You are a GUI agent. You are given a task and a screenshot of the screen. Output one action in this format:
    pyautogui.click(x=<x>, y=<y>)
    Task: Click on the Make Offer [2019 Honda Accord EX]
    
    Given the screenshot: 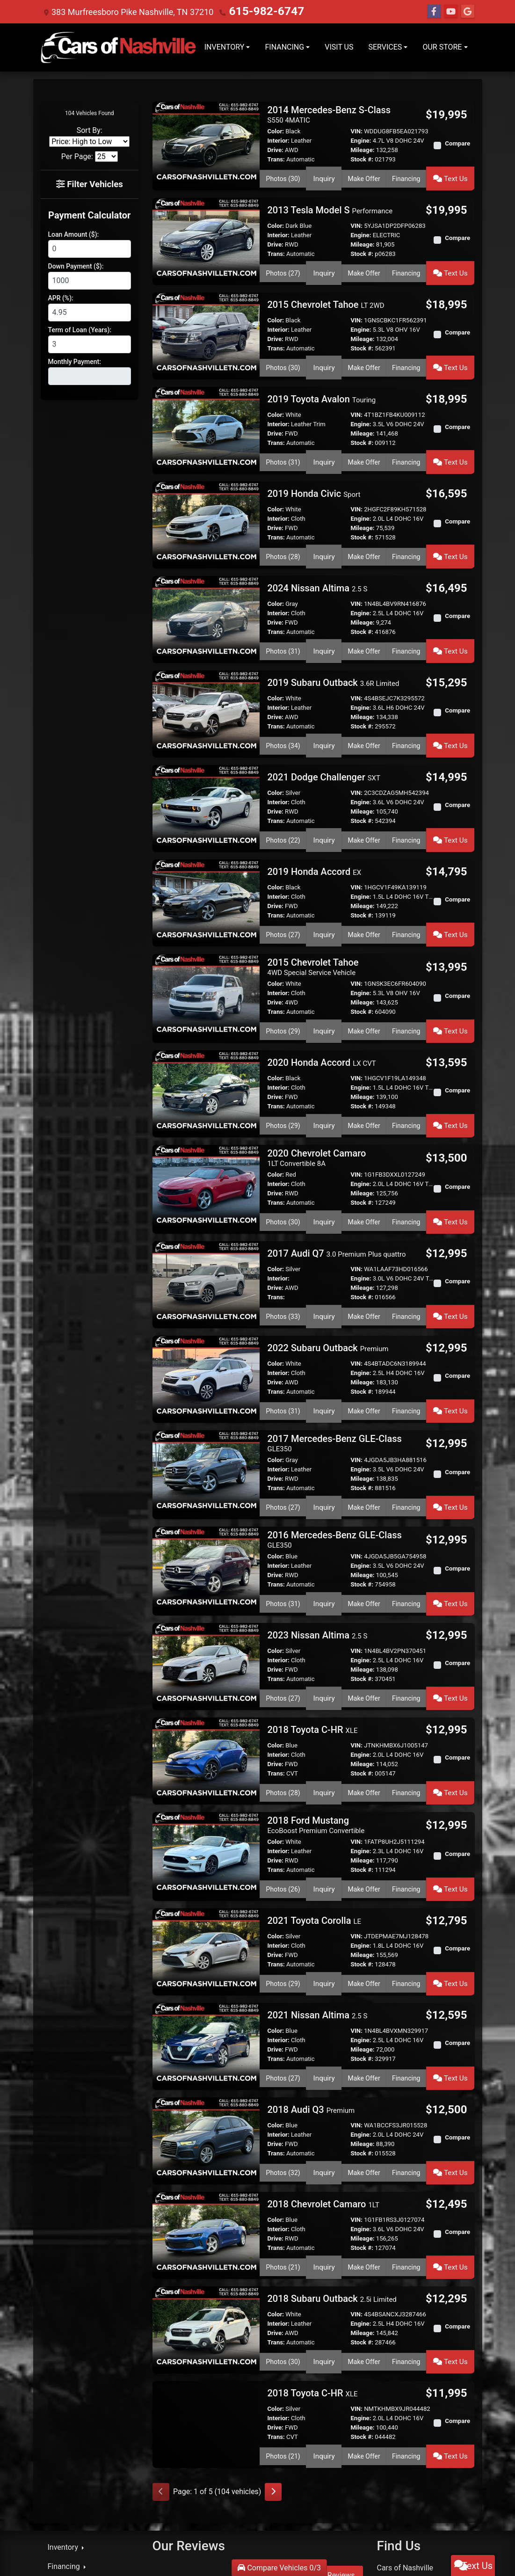 What is the action you would take?
    pyautogui.click(x=364, y=884)
    